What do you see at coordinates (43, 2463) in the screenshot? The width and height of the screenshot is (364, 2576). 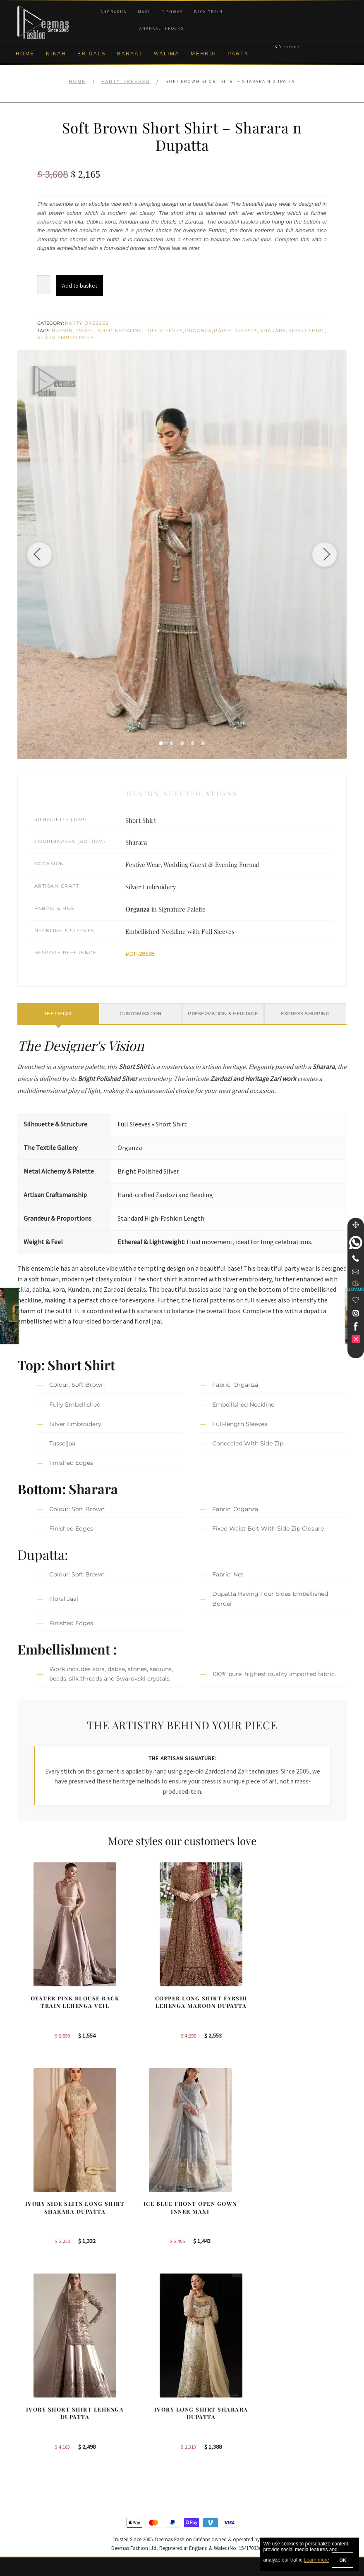 I see `Shipment & Returns` at bounding box center [43, 2463].